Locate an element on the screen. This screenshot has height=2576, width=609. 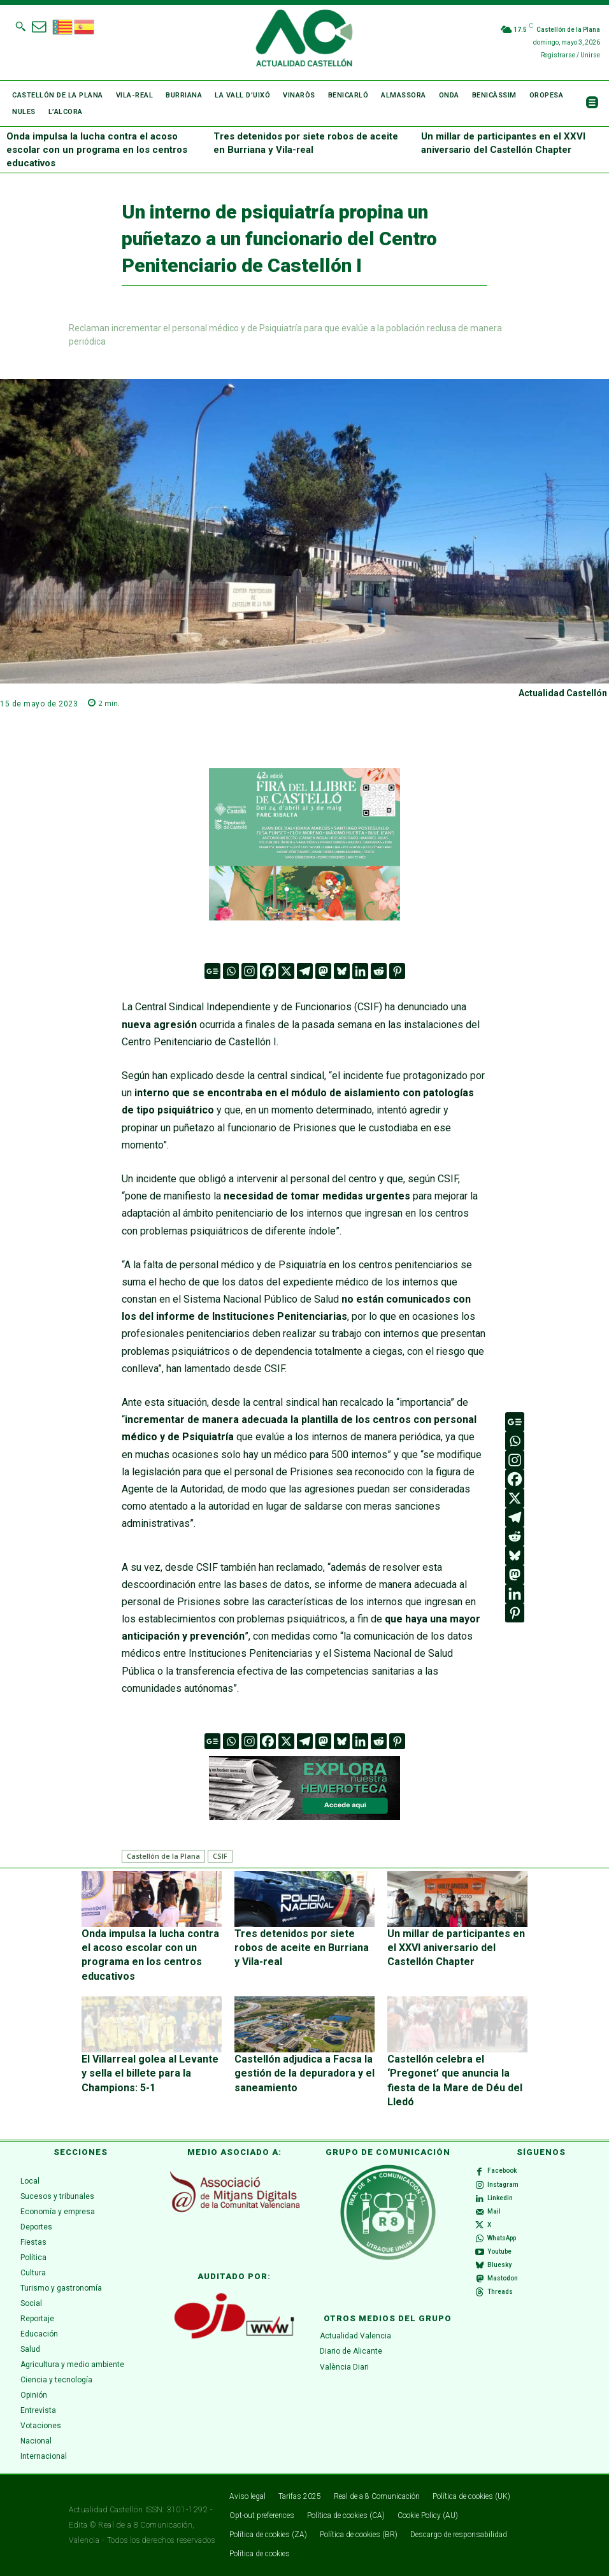
Real de a 8 Comunicación, is located at coordinates (146, 2525).